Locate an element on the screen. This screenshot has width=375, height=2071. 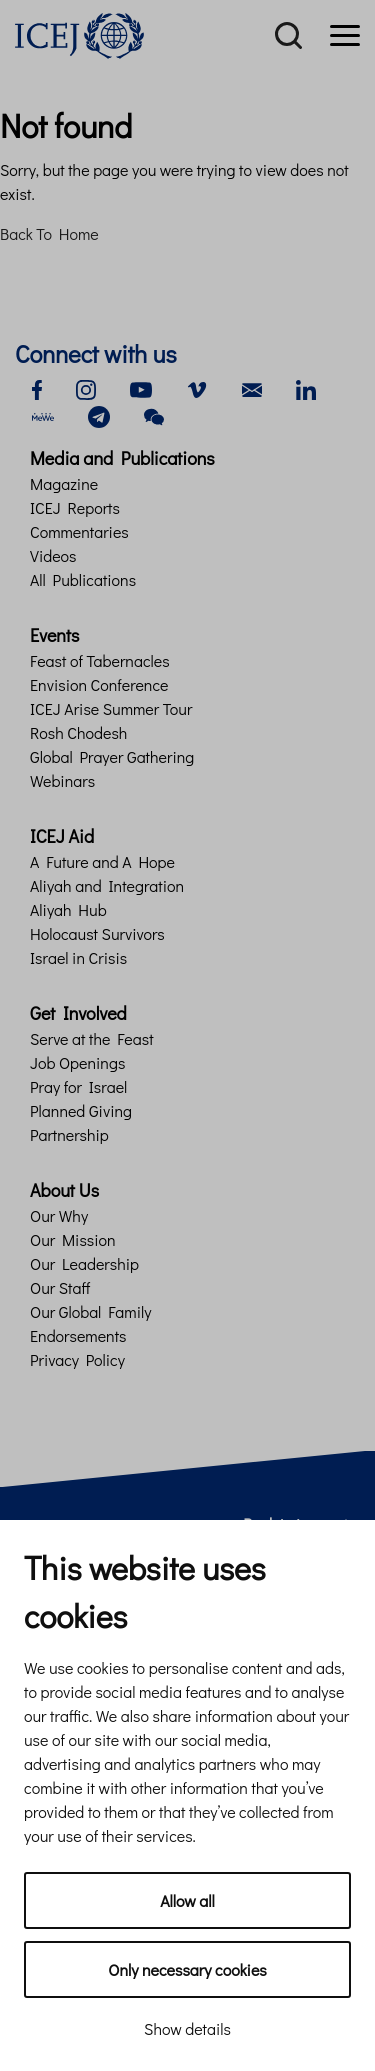
Videos is located at coordinates (53, 555).